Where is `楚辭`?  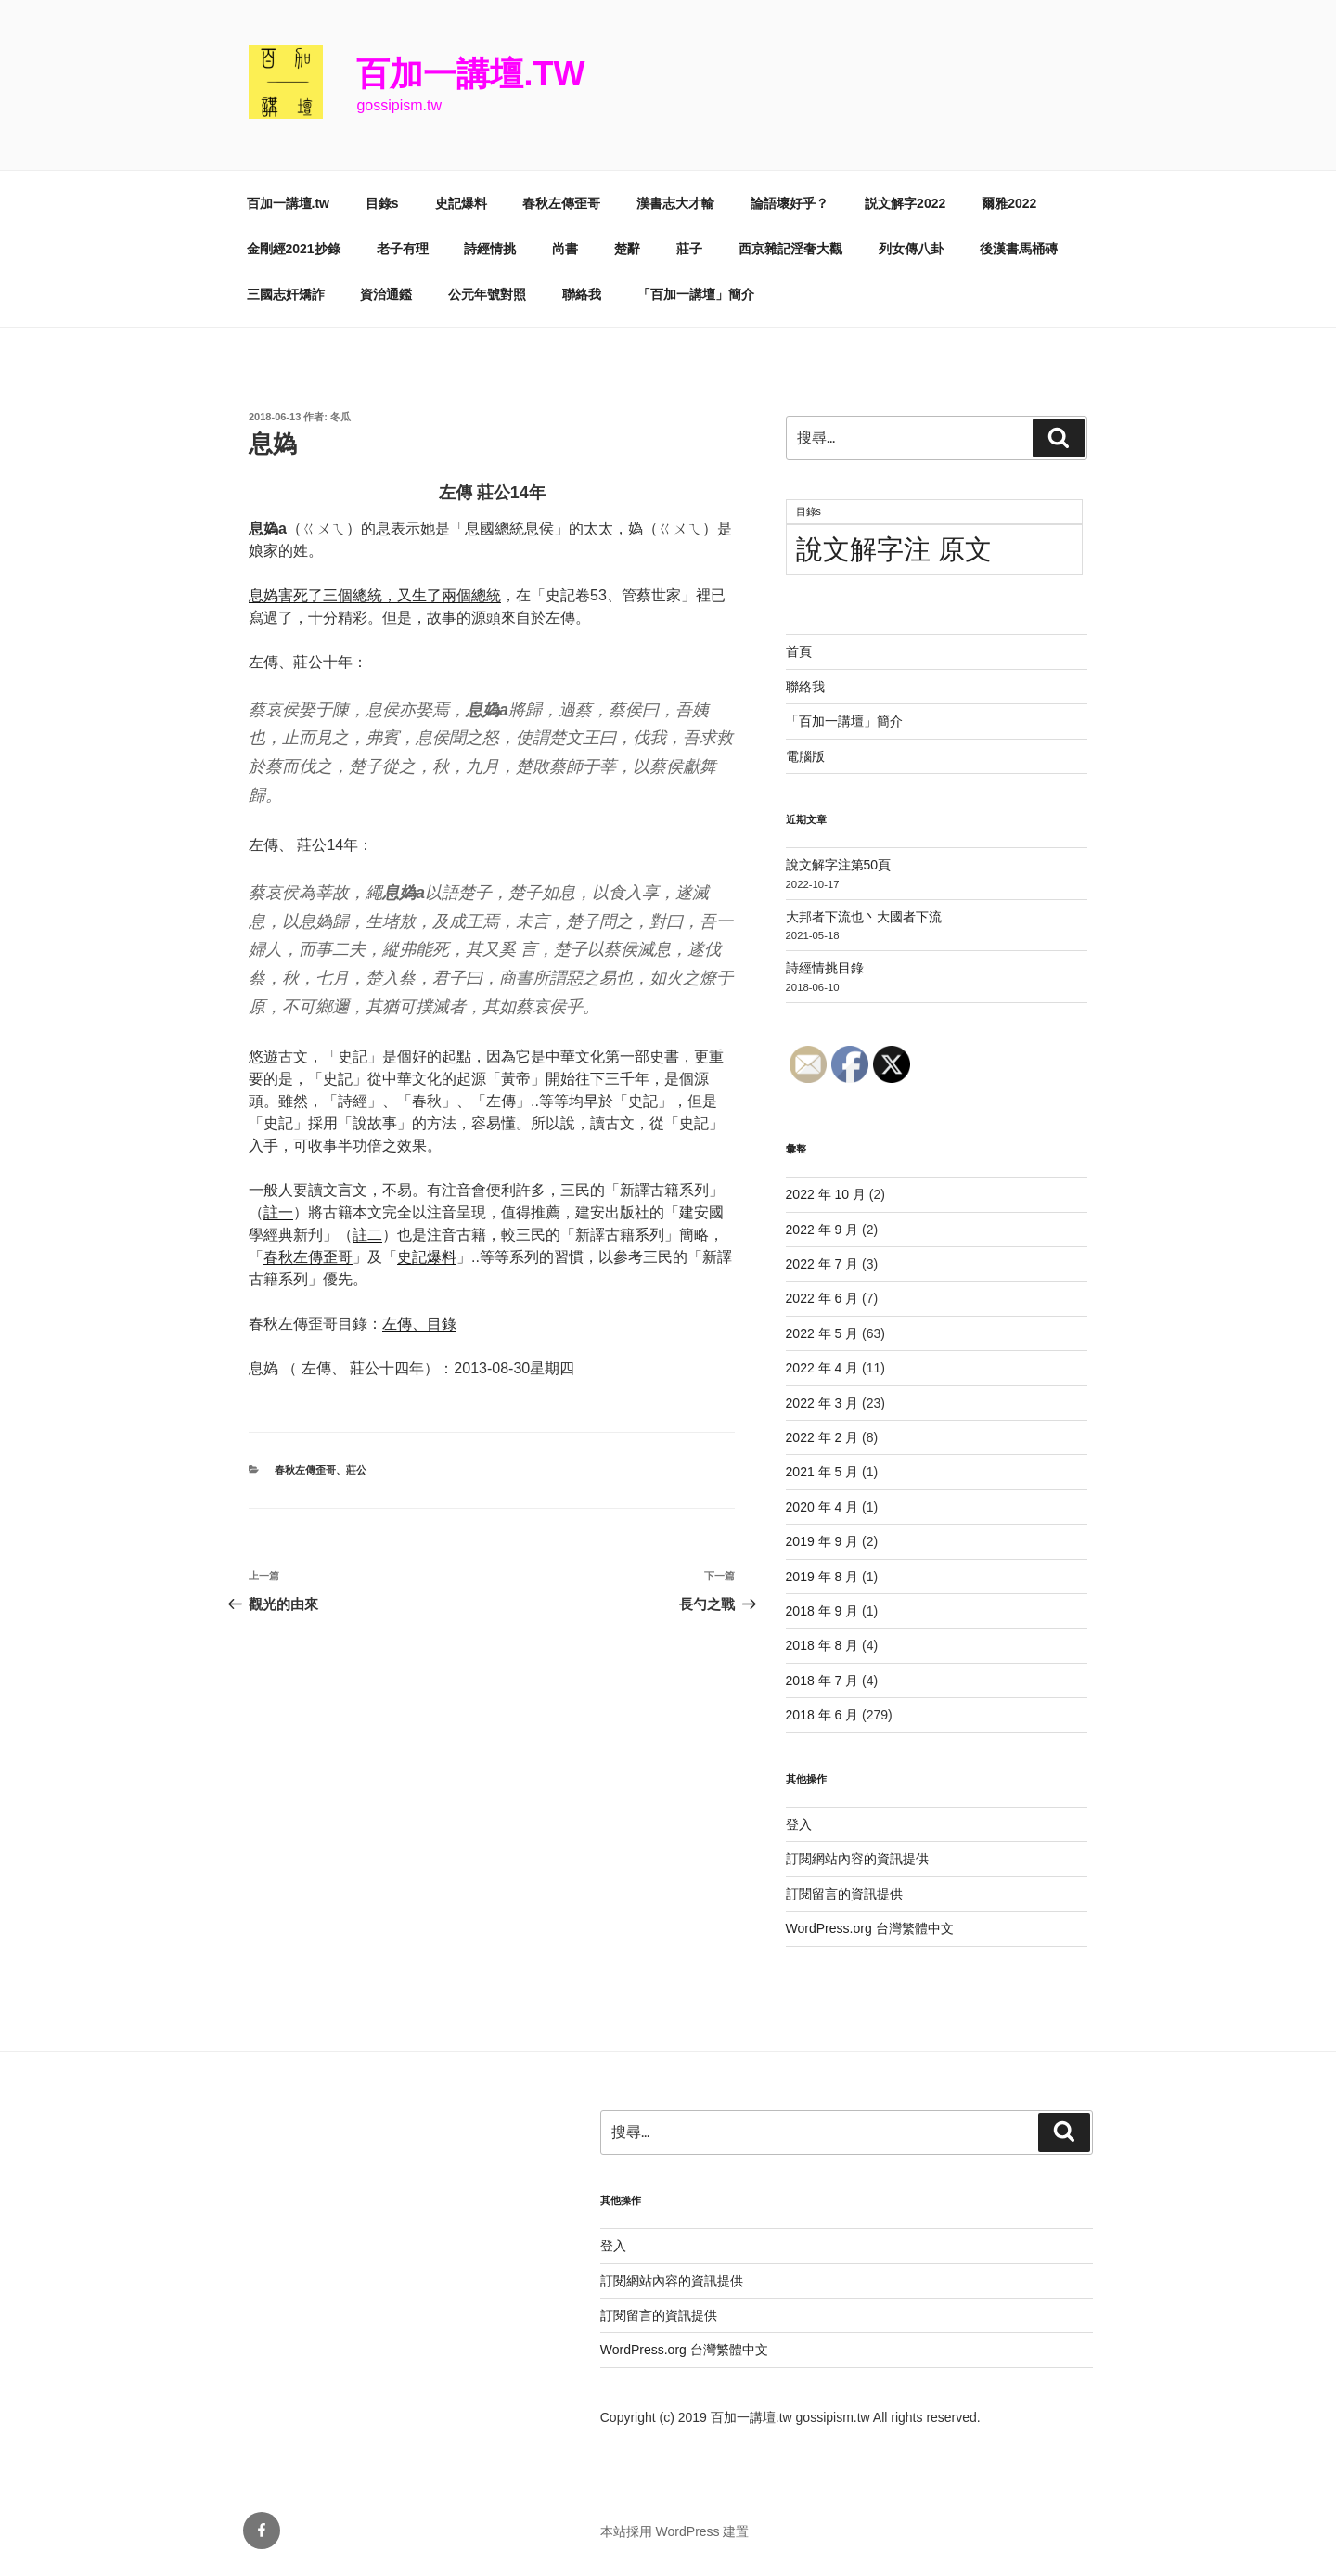 楚辭 is located at coordinates (627, 248).